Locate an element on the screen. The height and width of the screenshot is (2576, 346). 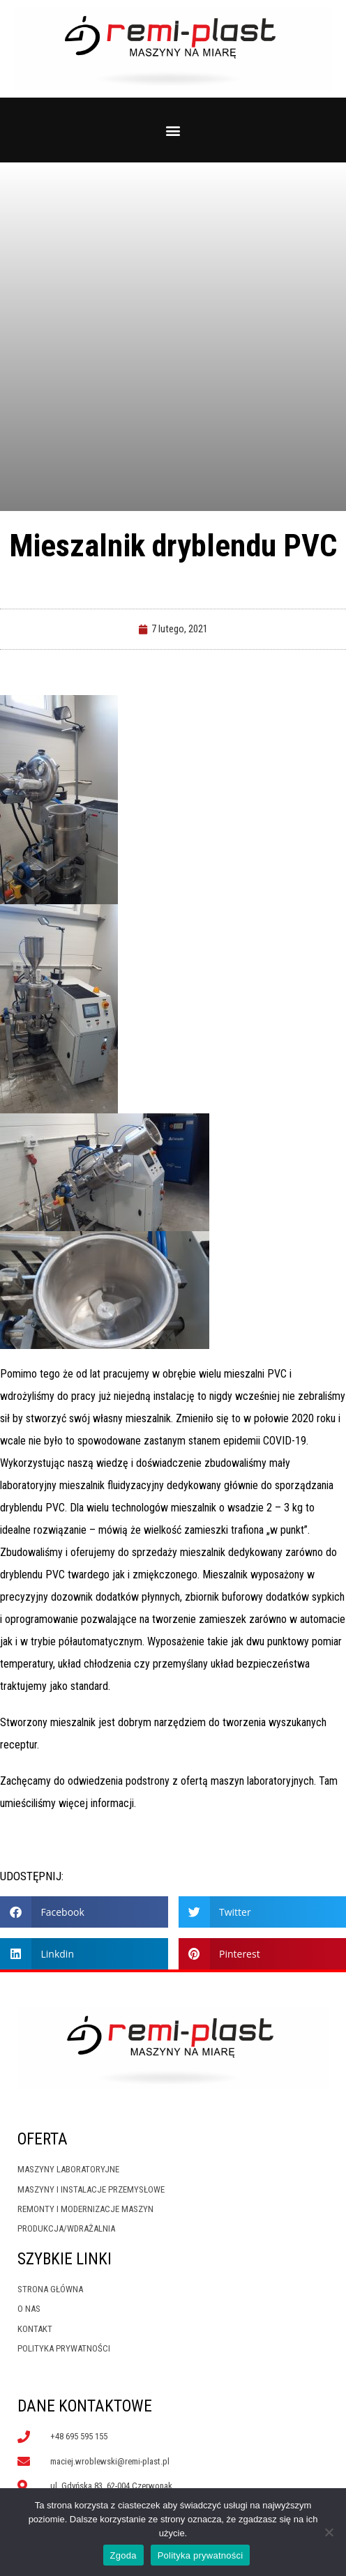
Polityka prywatności is located at coordinates (200, 2555).